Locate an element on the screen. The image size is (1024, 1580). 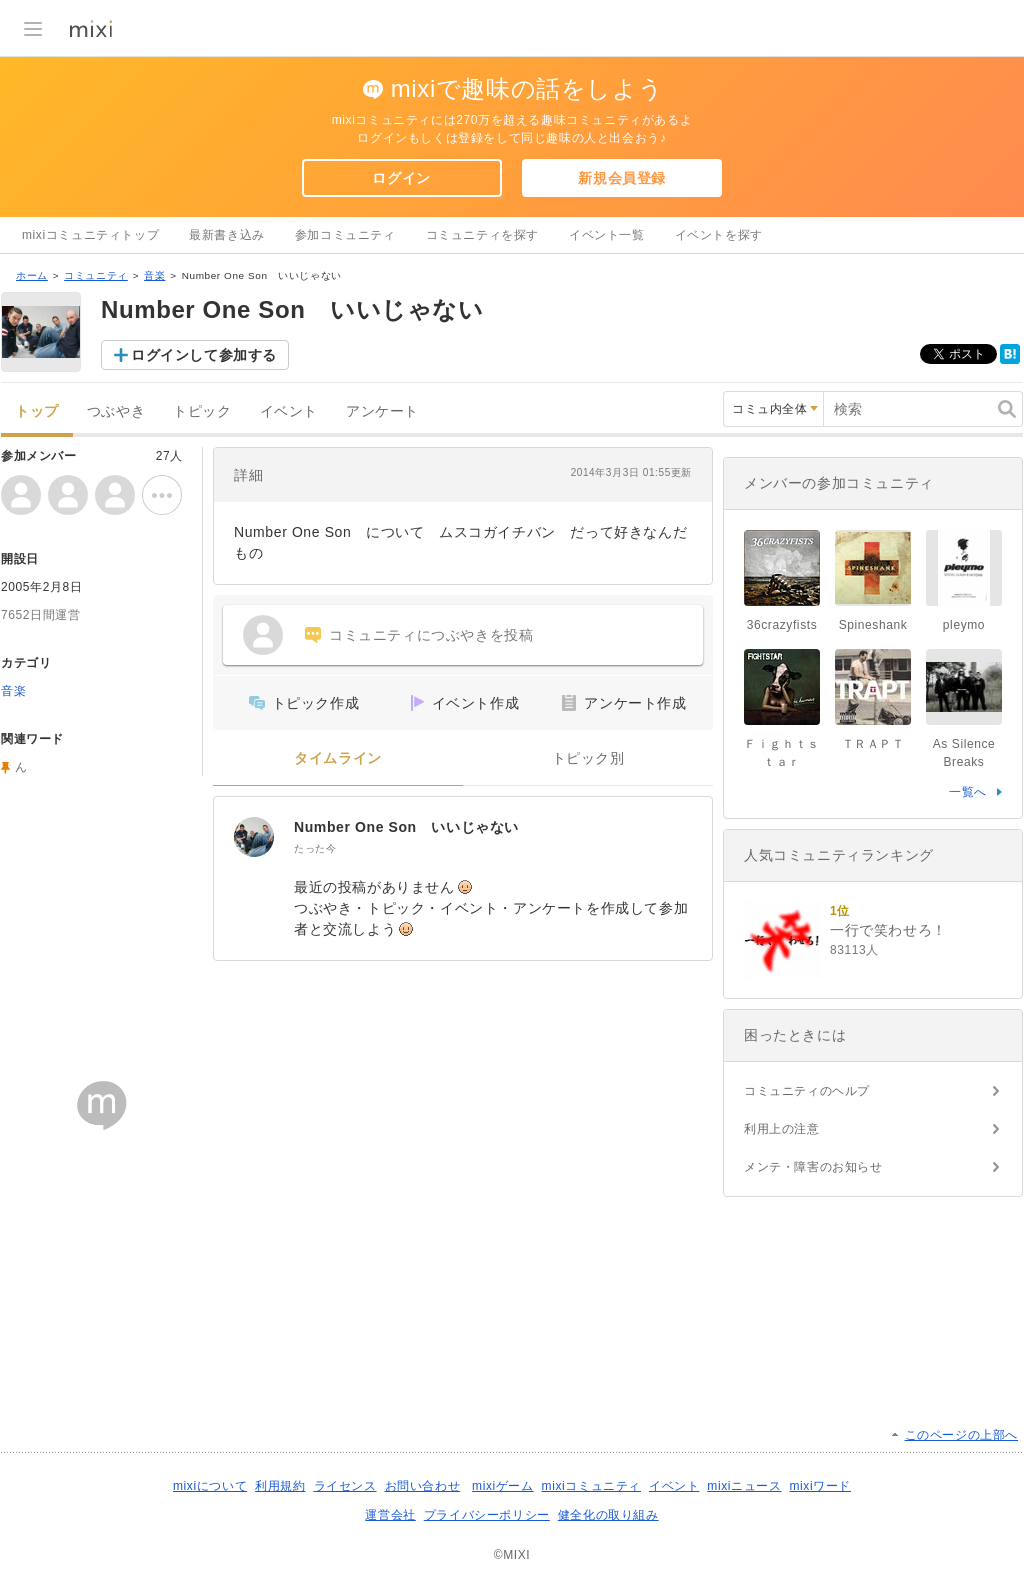
トピック別 is located at coordinates (588, 758).